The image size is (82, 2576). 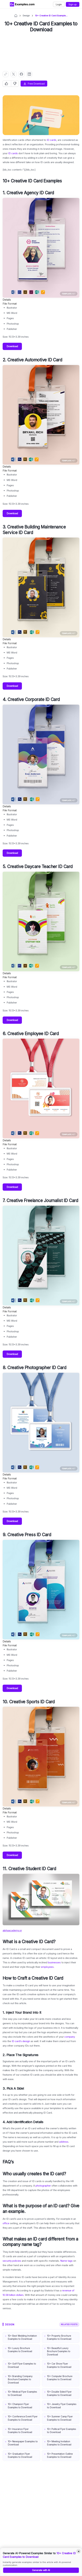 I want to click on 10+ Golf Flyer Examples to Download, so click(x=22, y=2365).